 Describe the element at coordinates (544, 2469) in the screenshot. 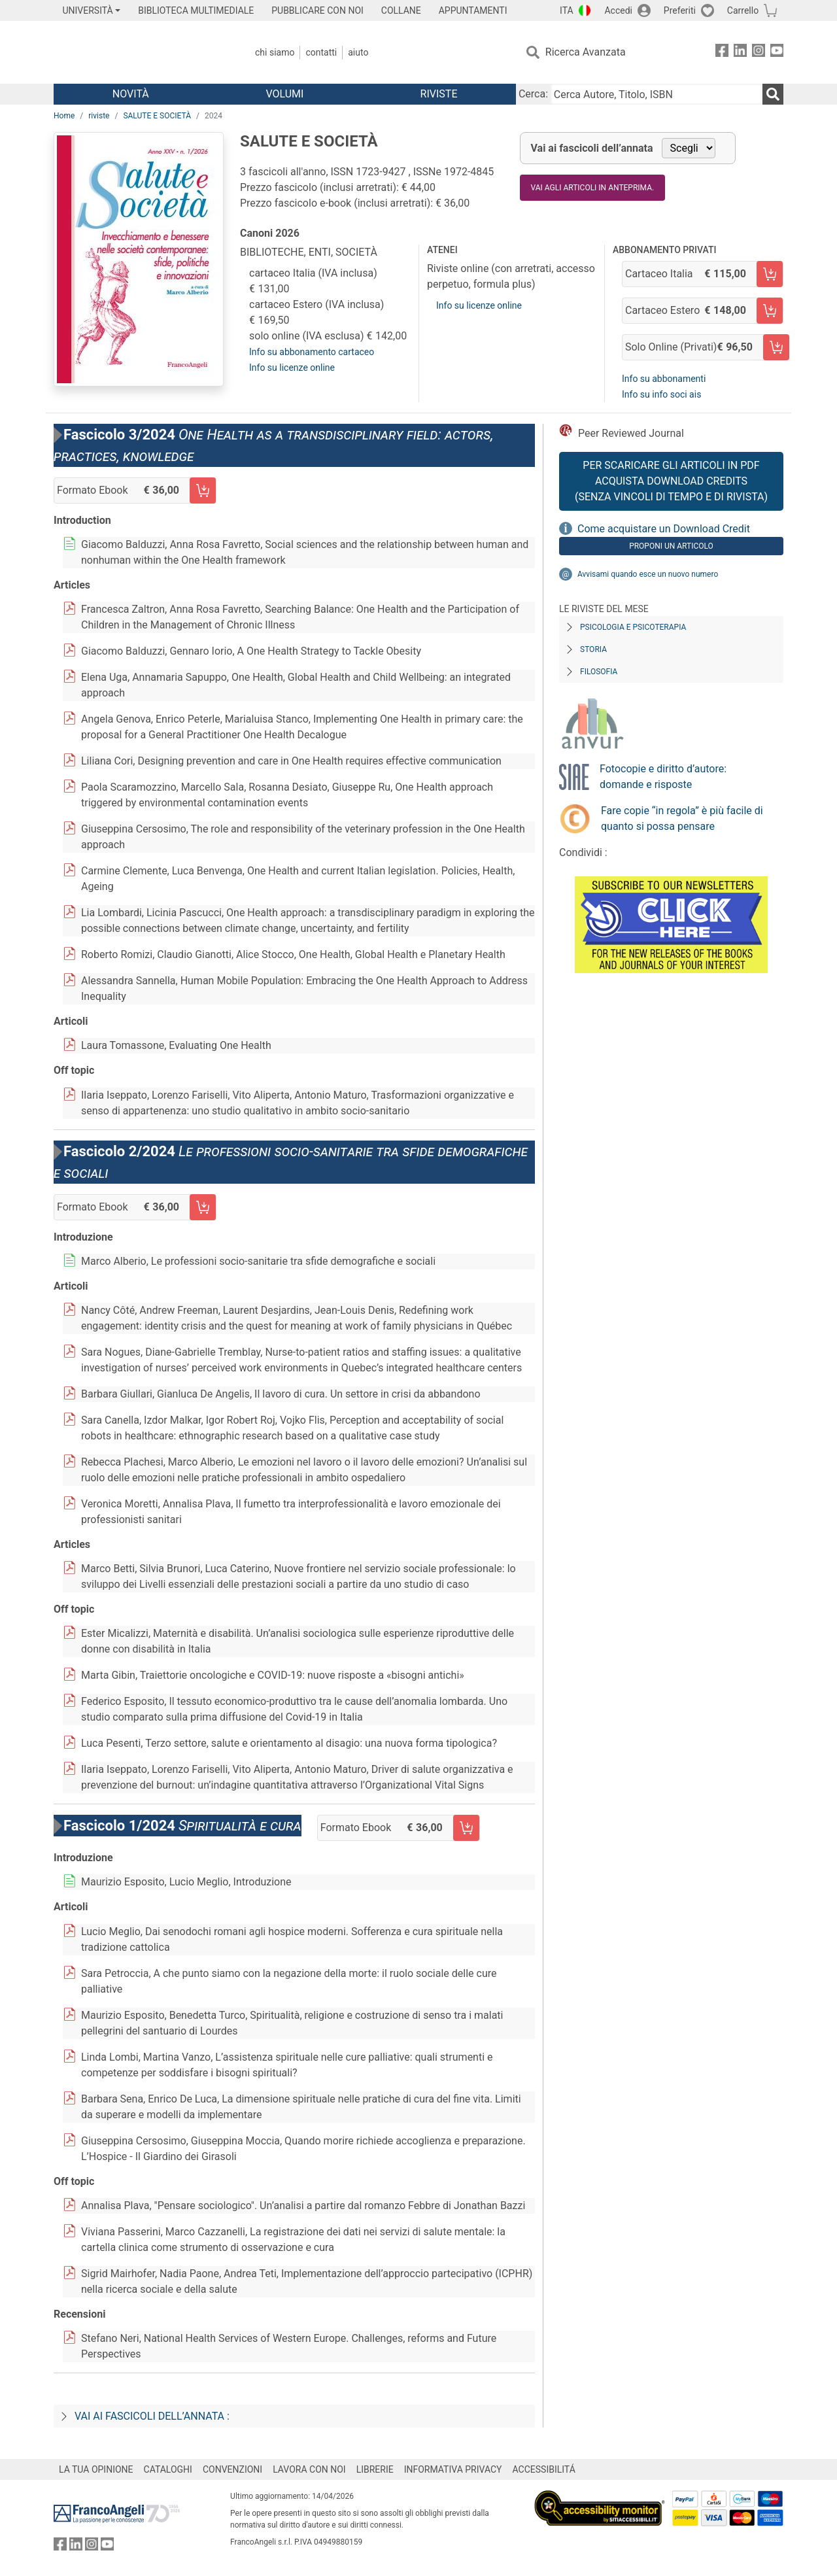

I see `ACCESSIBILITÁ` at that location.